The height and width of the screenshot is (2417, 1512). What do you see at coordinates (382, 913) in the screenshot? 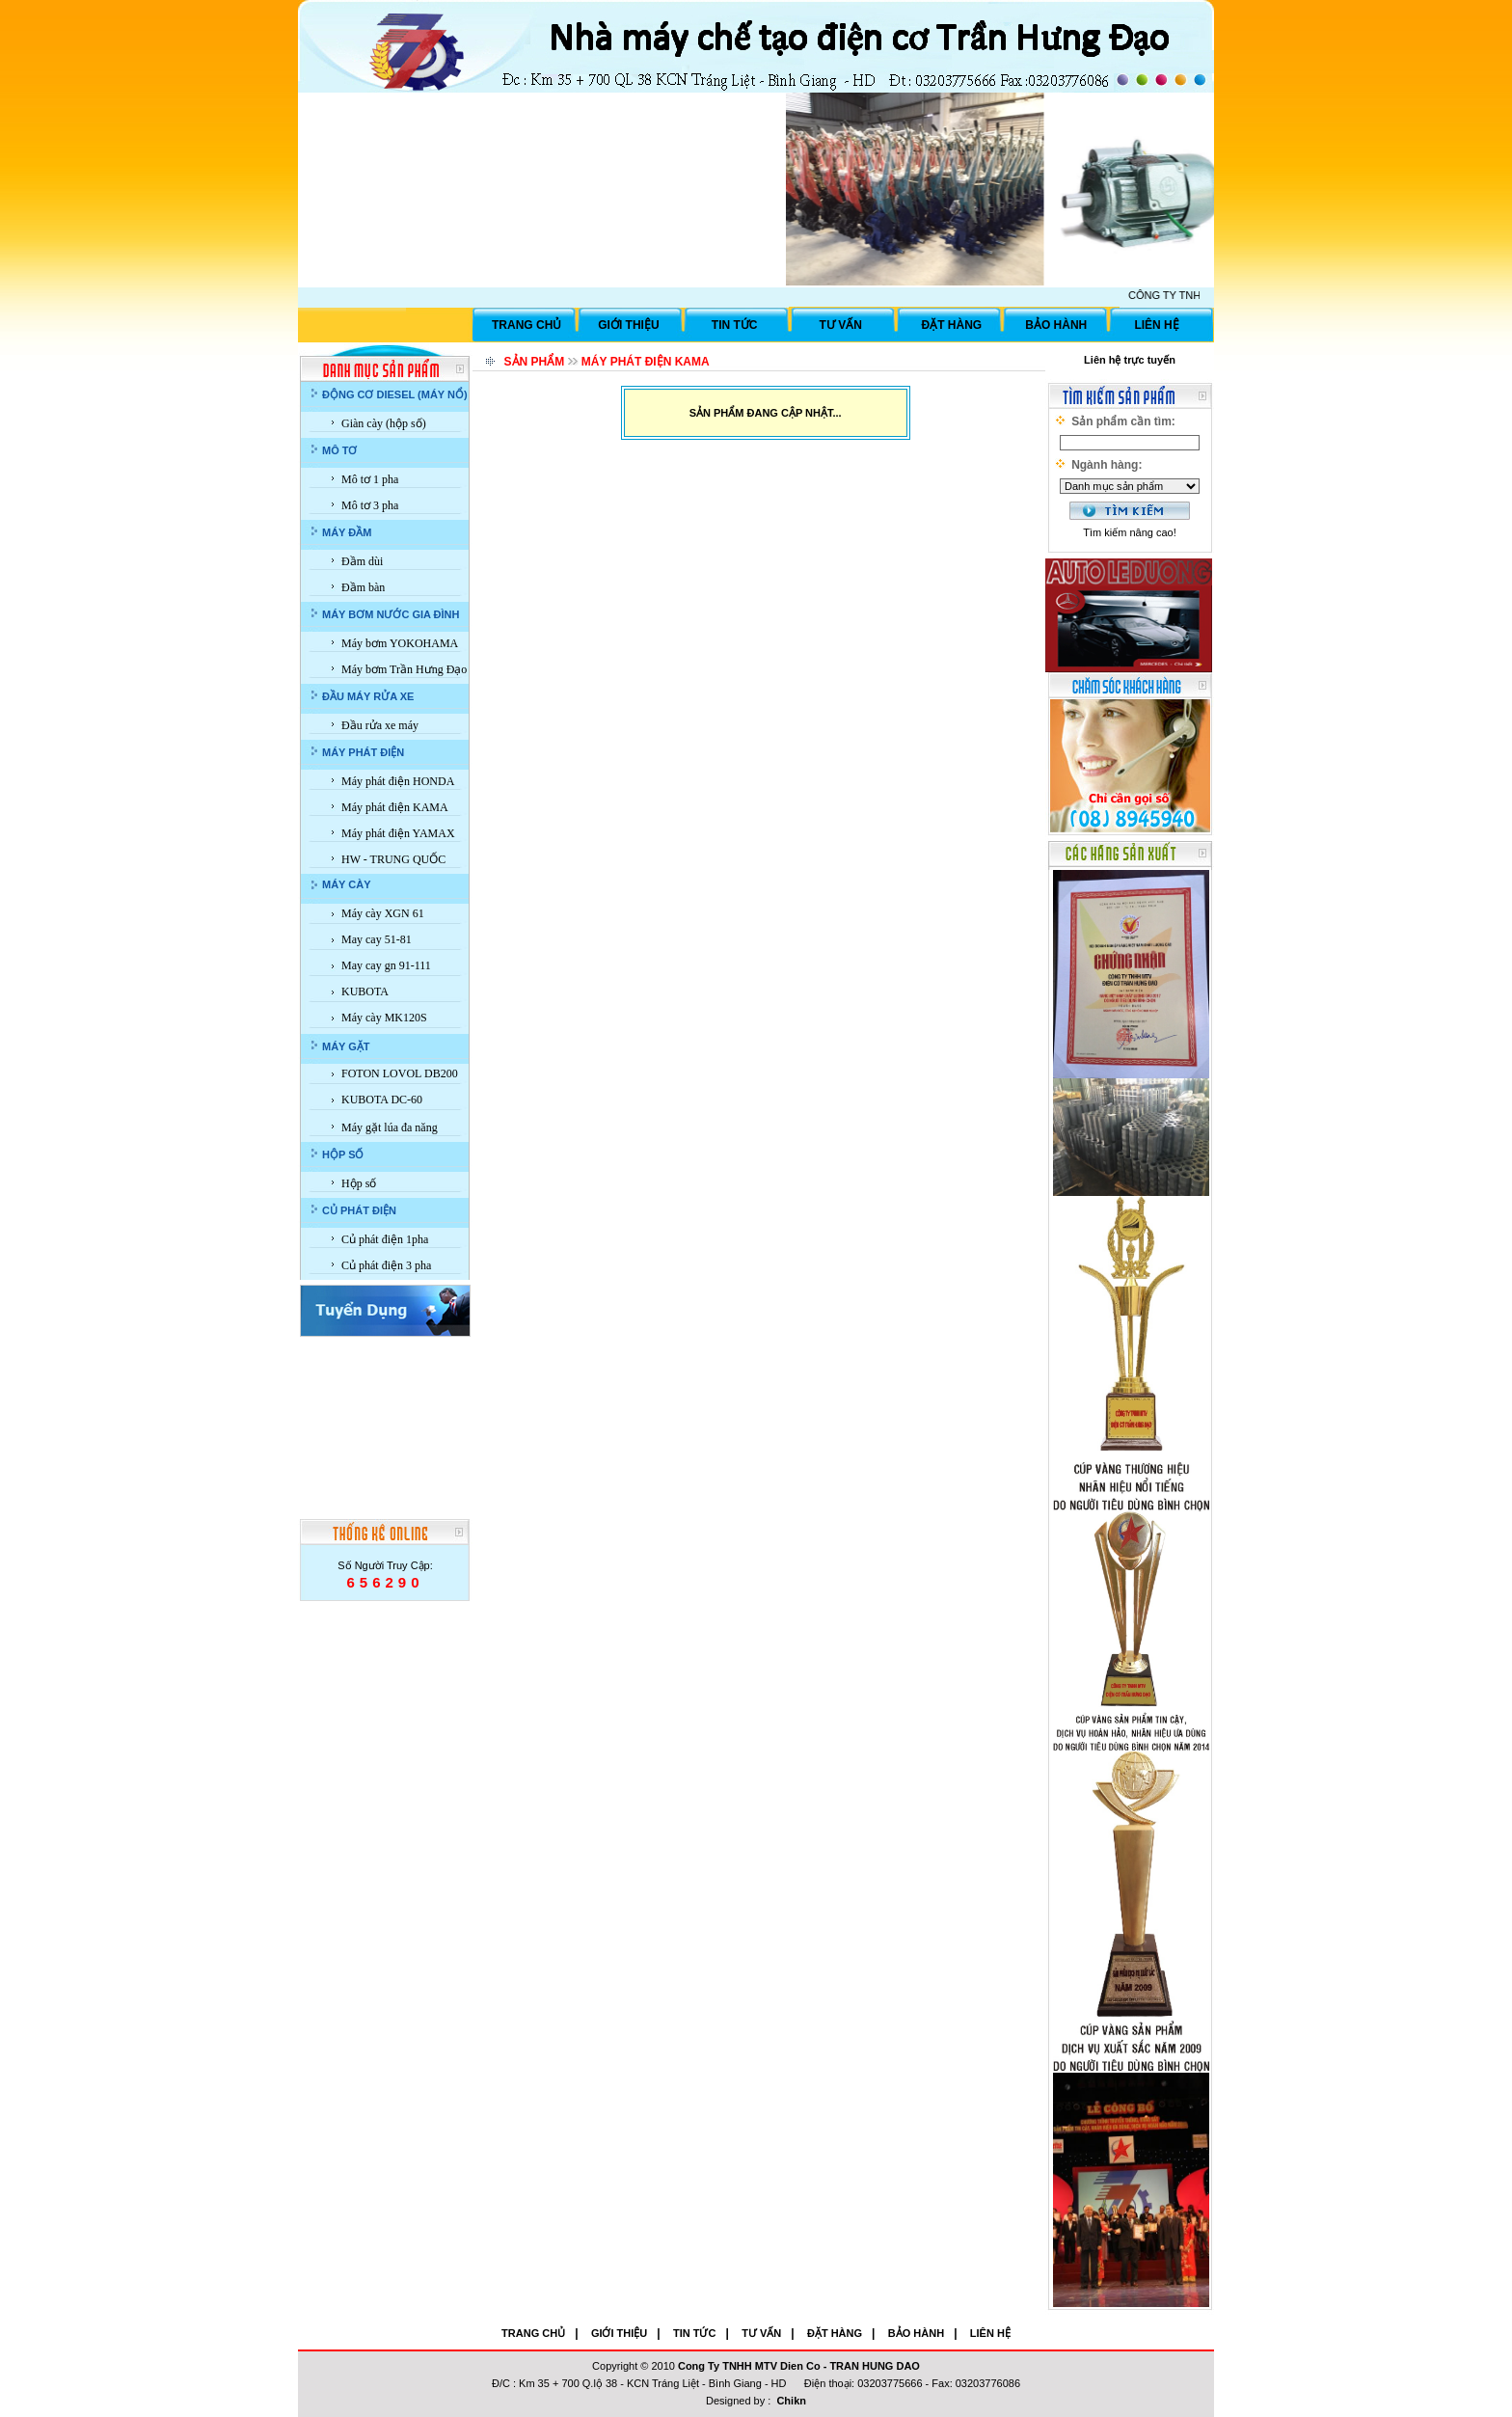
I see `Máy cày XGN 61` at bounding box center [382, 913].